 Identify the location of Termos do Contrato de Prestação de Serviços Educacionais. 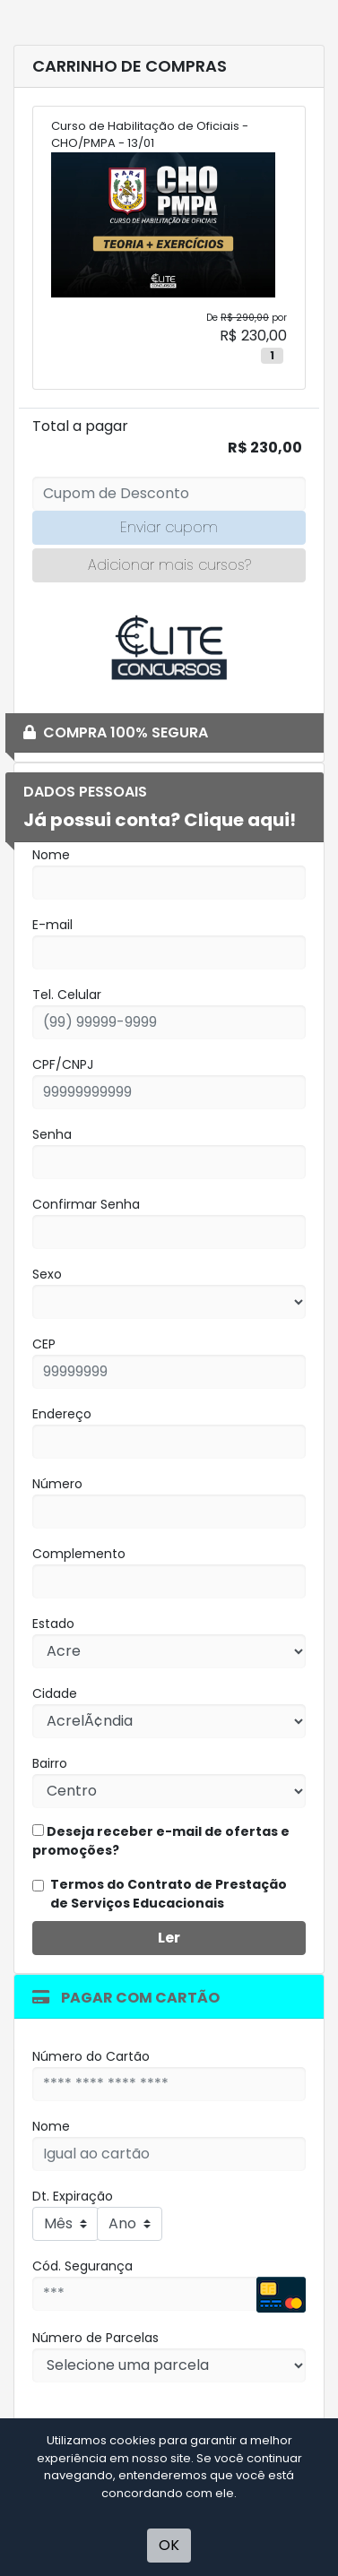
(168, 1893).